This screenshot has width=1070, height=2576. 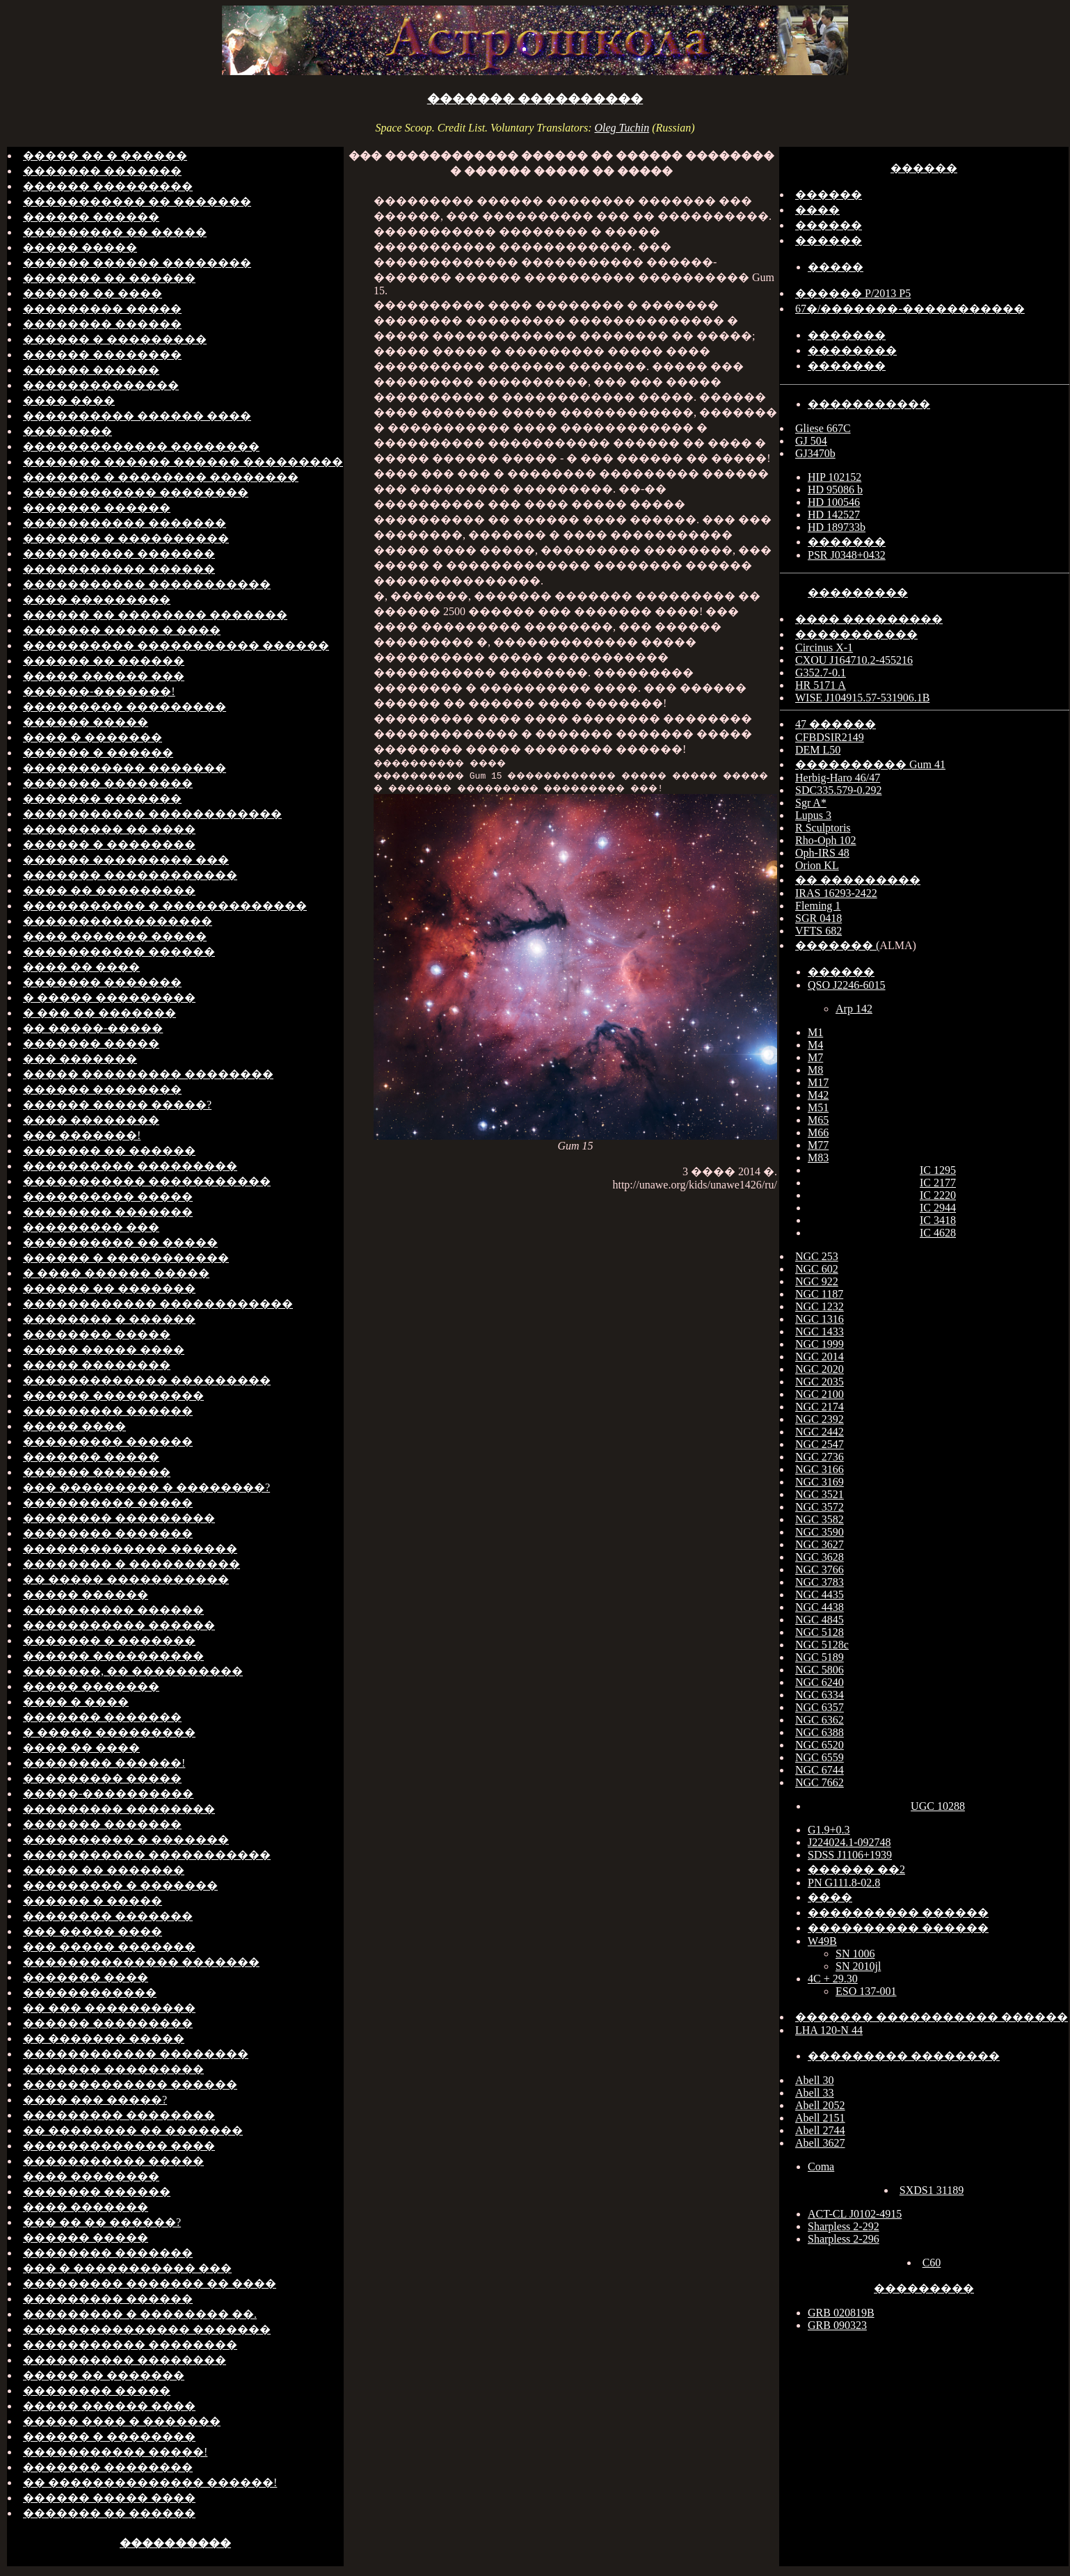 I want to click on Herbig-Haro 46/47, so click(x=837, y=778).